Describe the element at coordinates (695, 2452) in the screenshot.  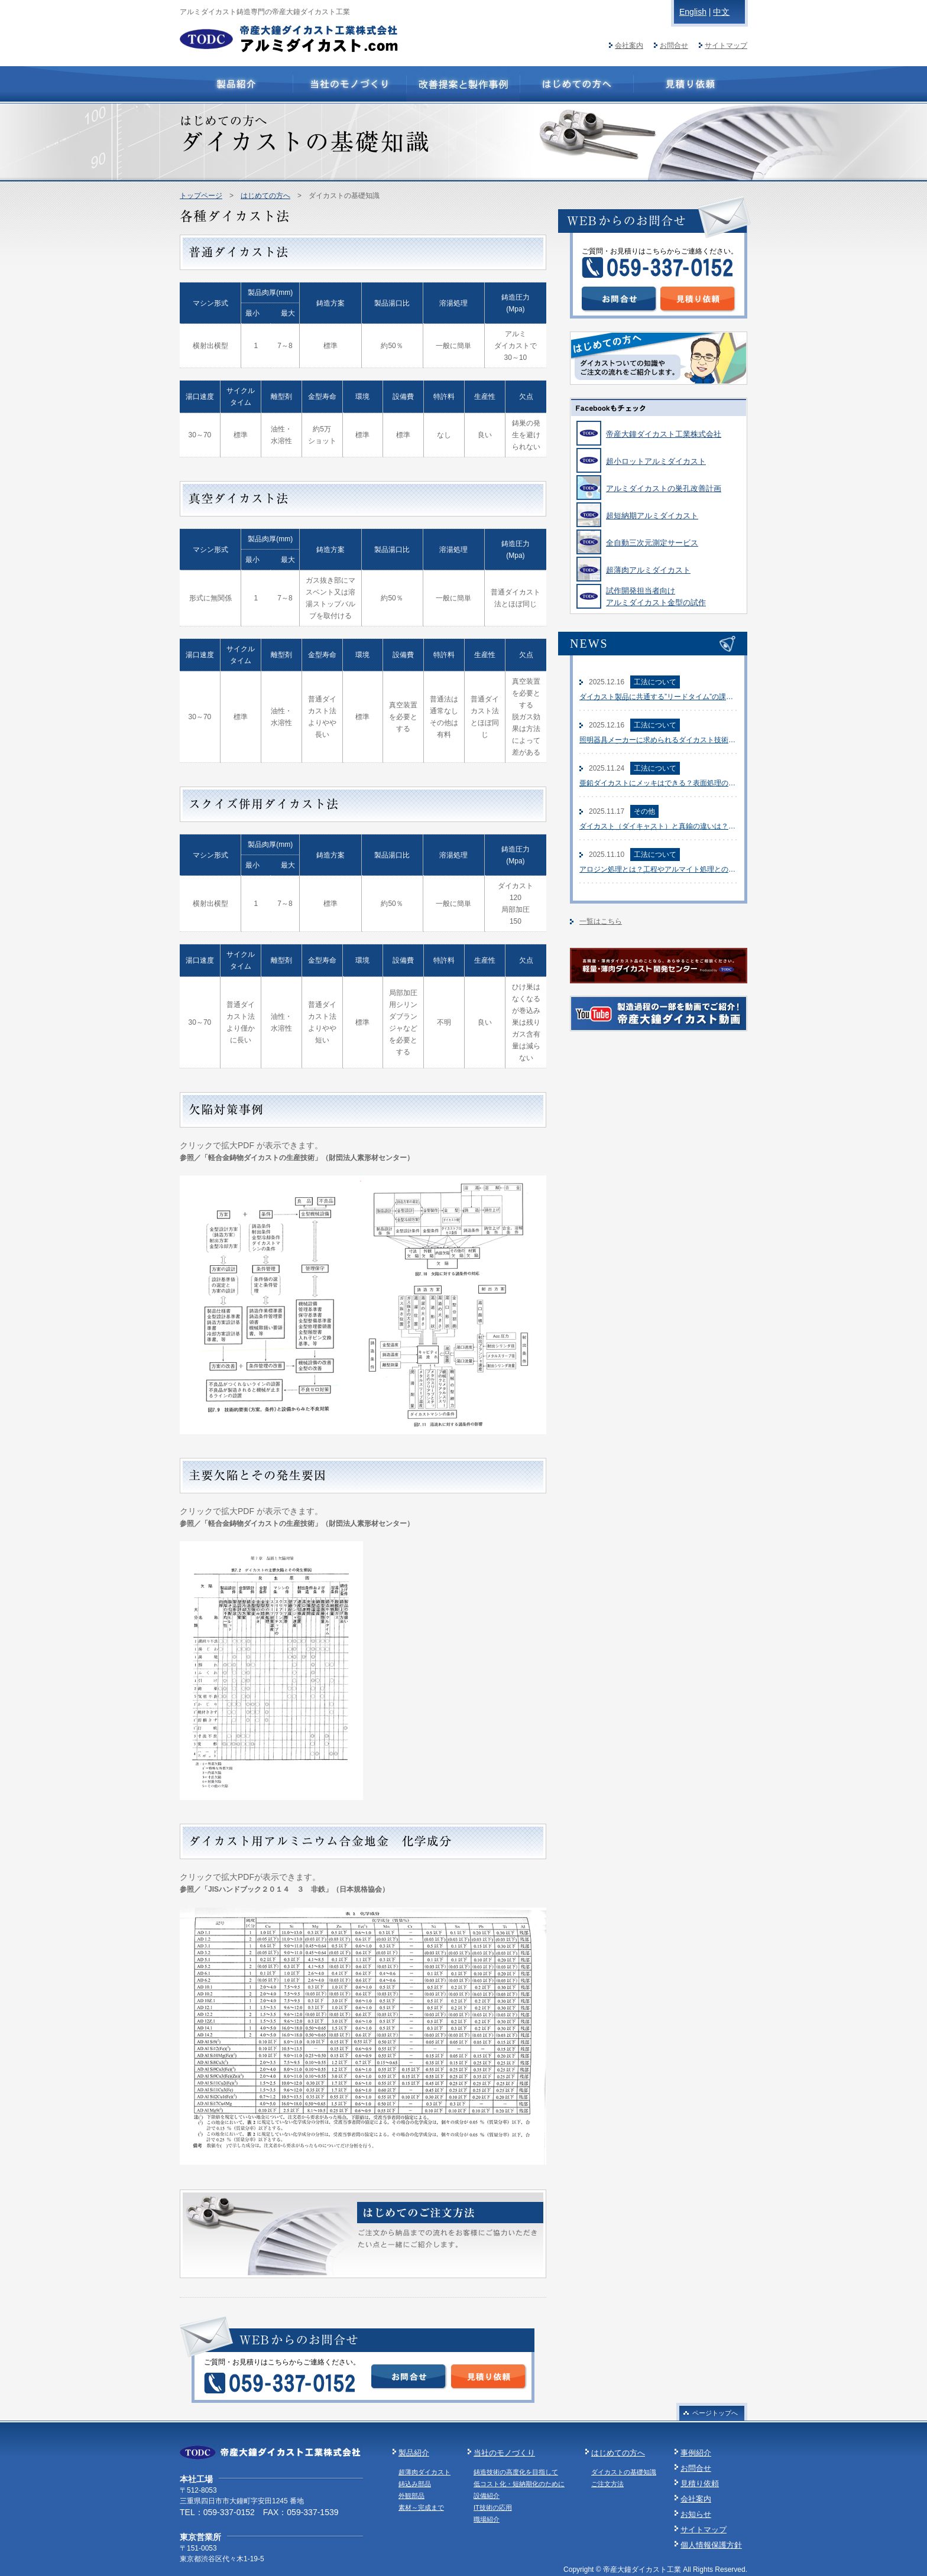
I see `事例紹介` at that location.